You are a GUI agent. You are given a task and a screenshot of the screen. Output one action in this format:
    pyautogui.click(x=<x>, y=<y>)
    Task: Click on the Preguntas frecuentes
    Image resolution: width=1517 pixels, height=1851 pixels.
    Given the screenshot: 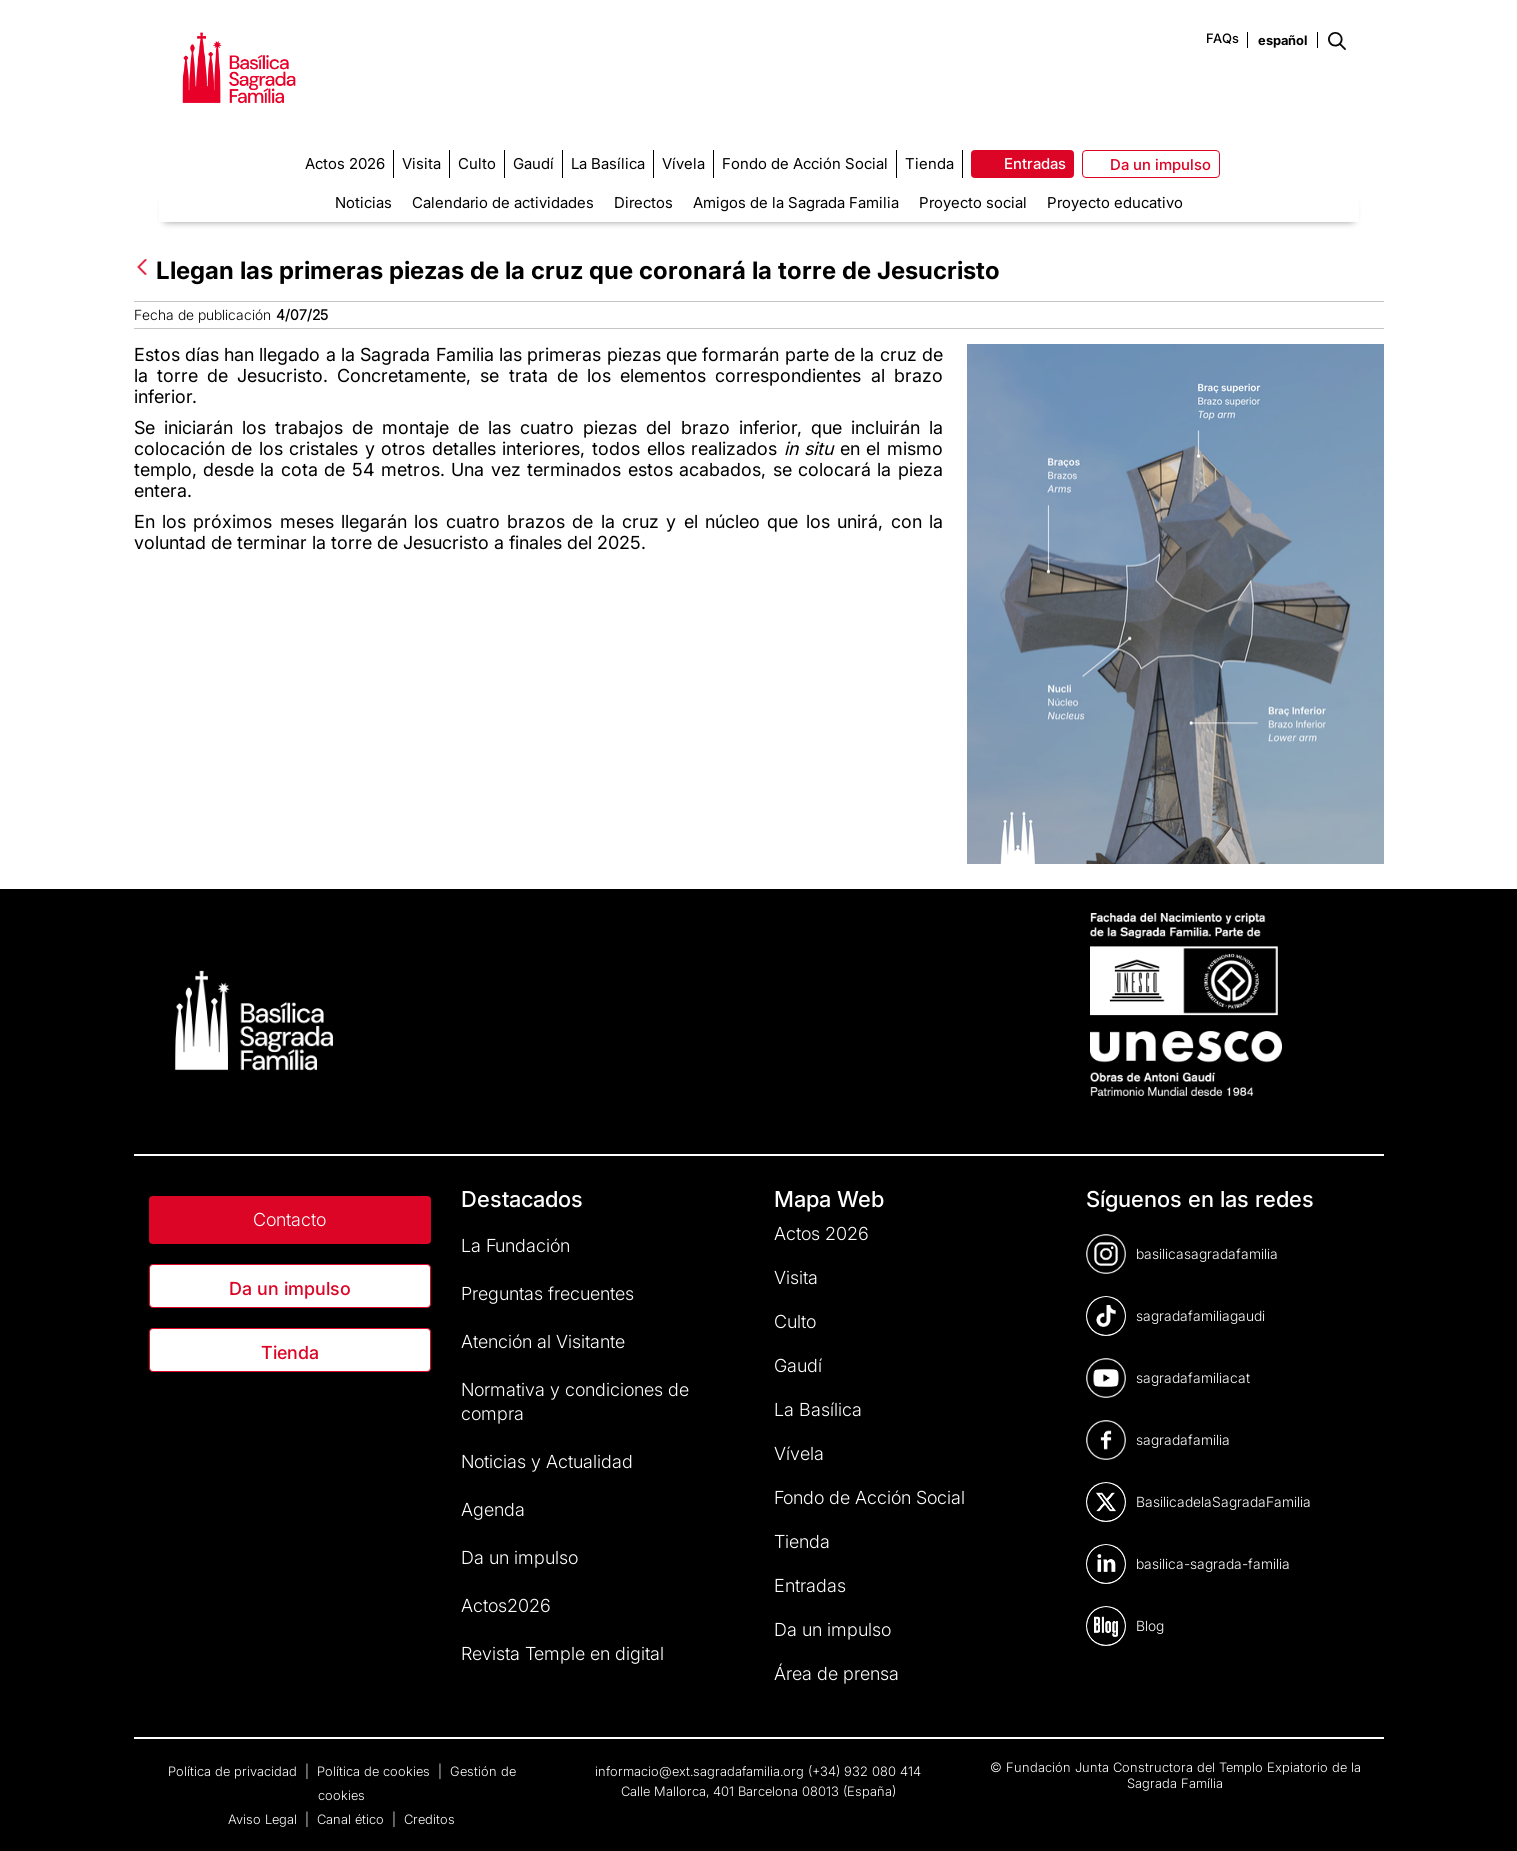 What is the action you would take?
    pyautogui.click(x=547, y=1293)
    